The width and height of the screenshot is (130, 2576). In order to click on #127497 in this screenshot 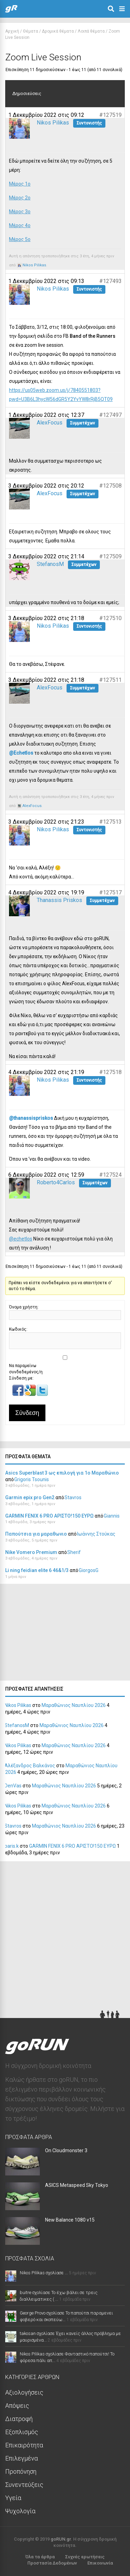, I will do `click(110, 415)`.